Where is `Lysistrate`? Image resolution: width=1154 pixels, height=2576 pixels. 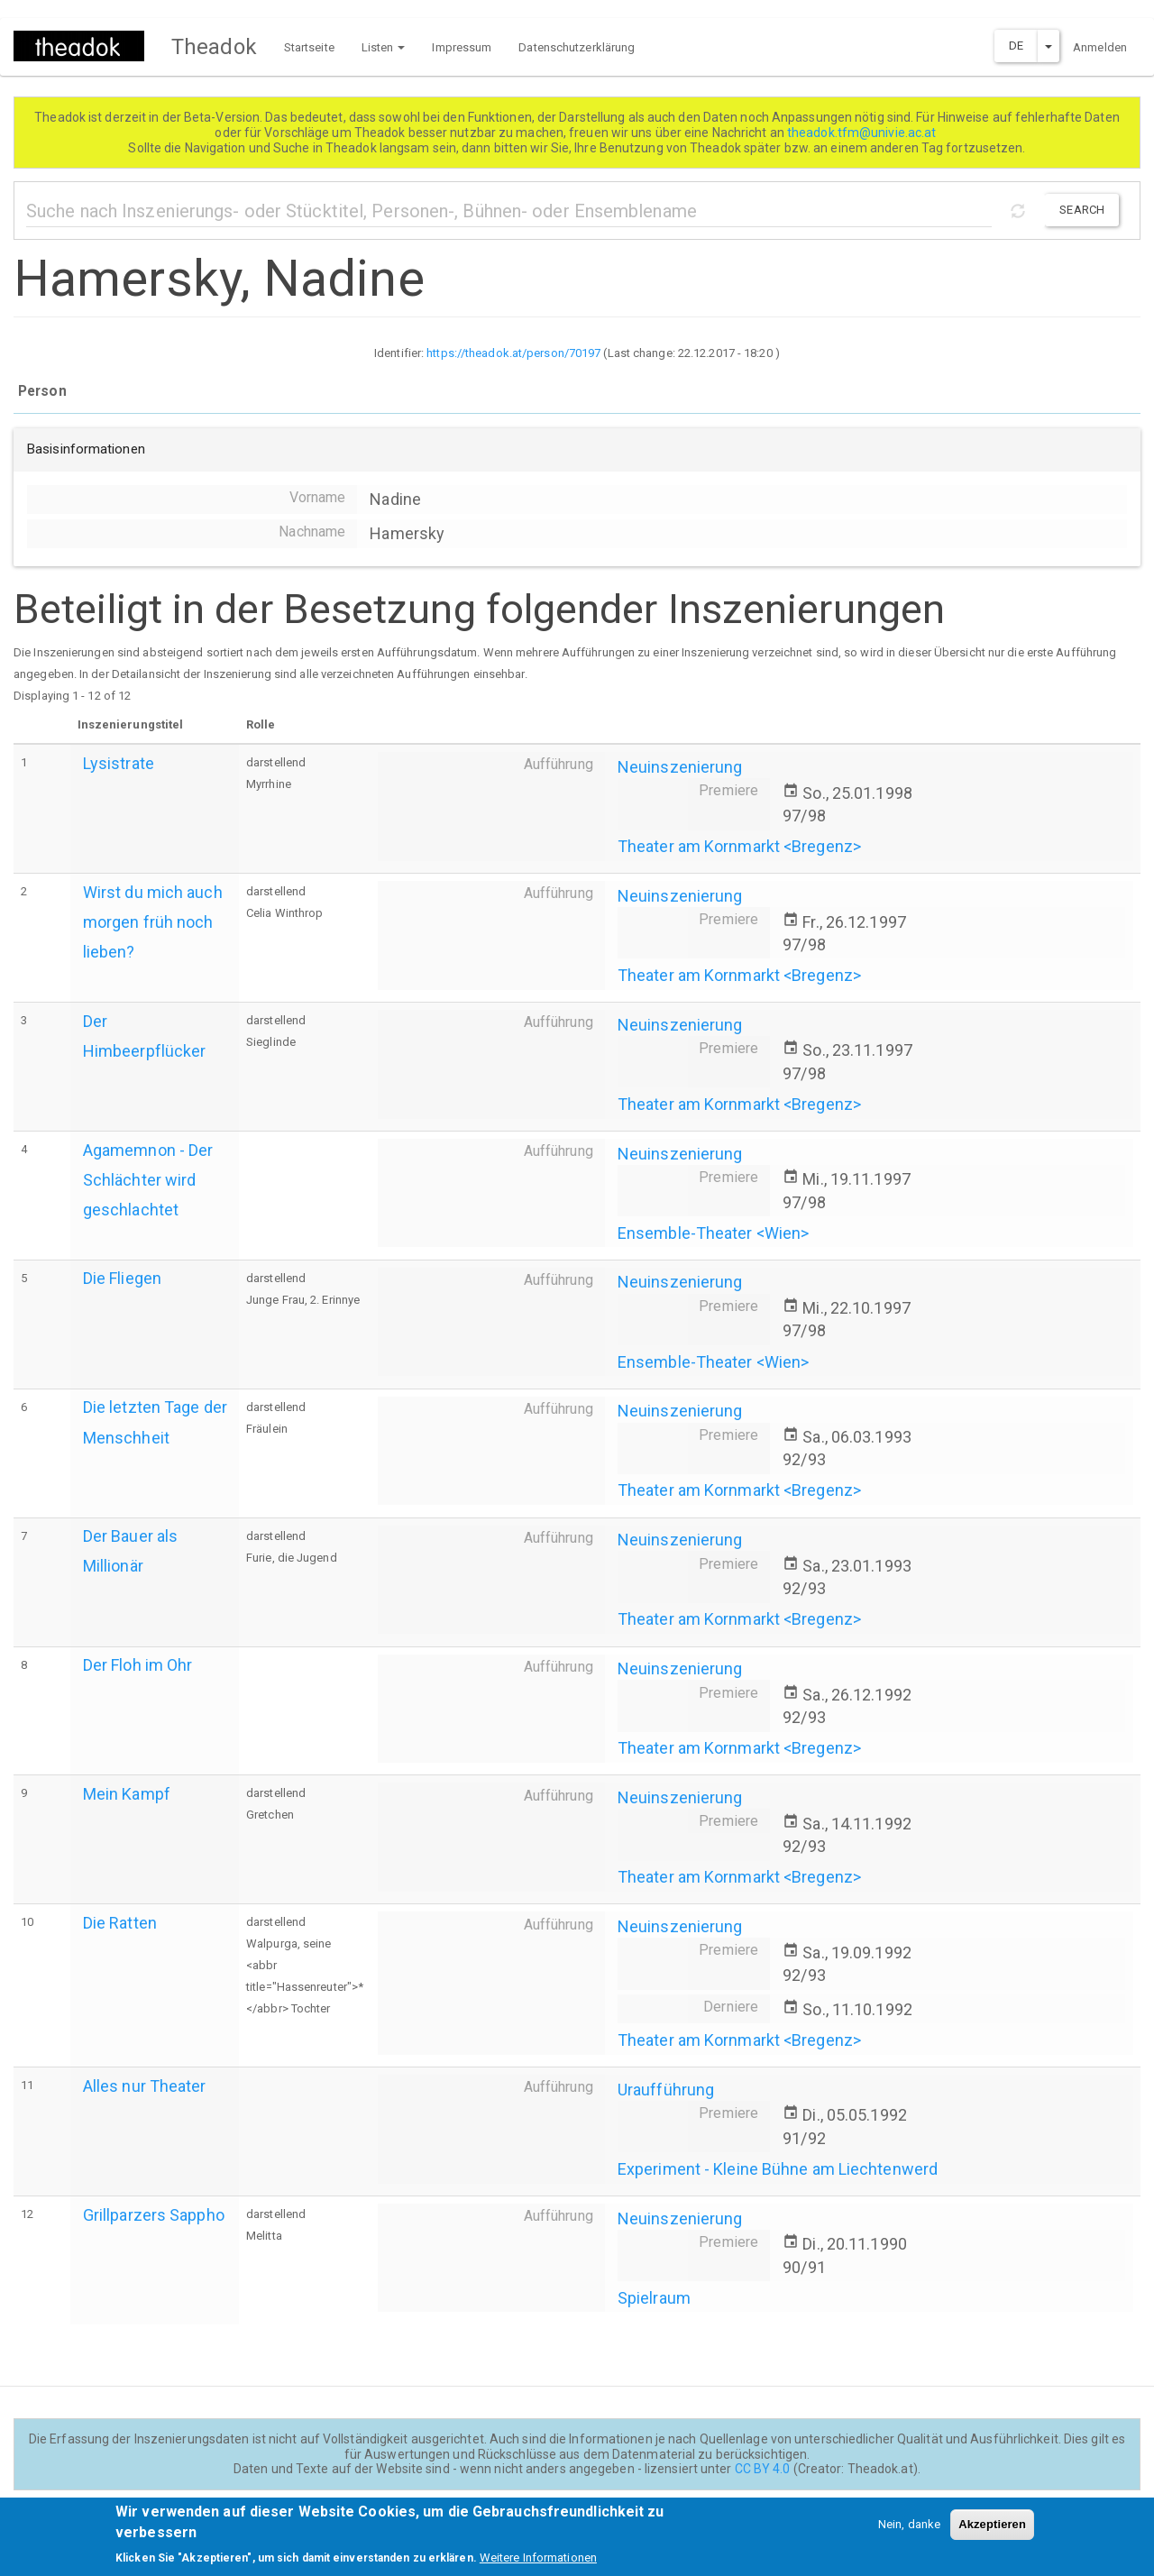
Lysistrate is located at coordinates (118, 763).